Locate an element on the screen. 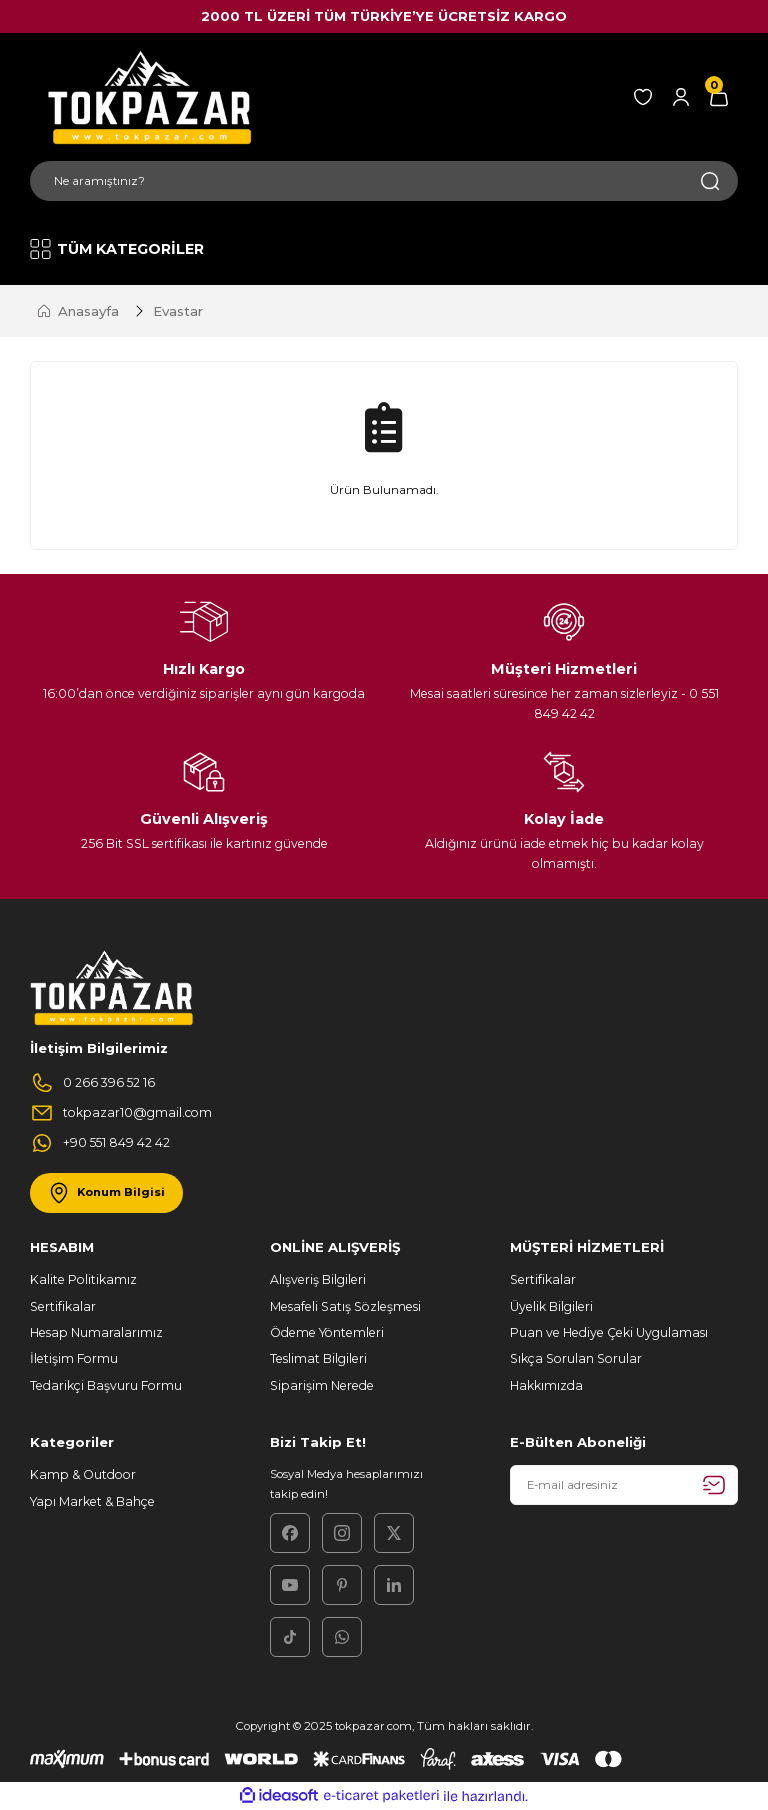 The image size is (768, 1810). Üyelik Bilgileri is located at coordinates (551, 1306).